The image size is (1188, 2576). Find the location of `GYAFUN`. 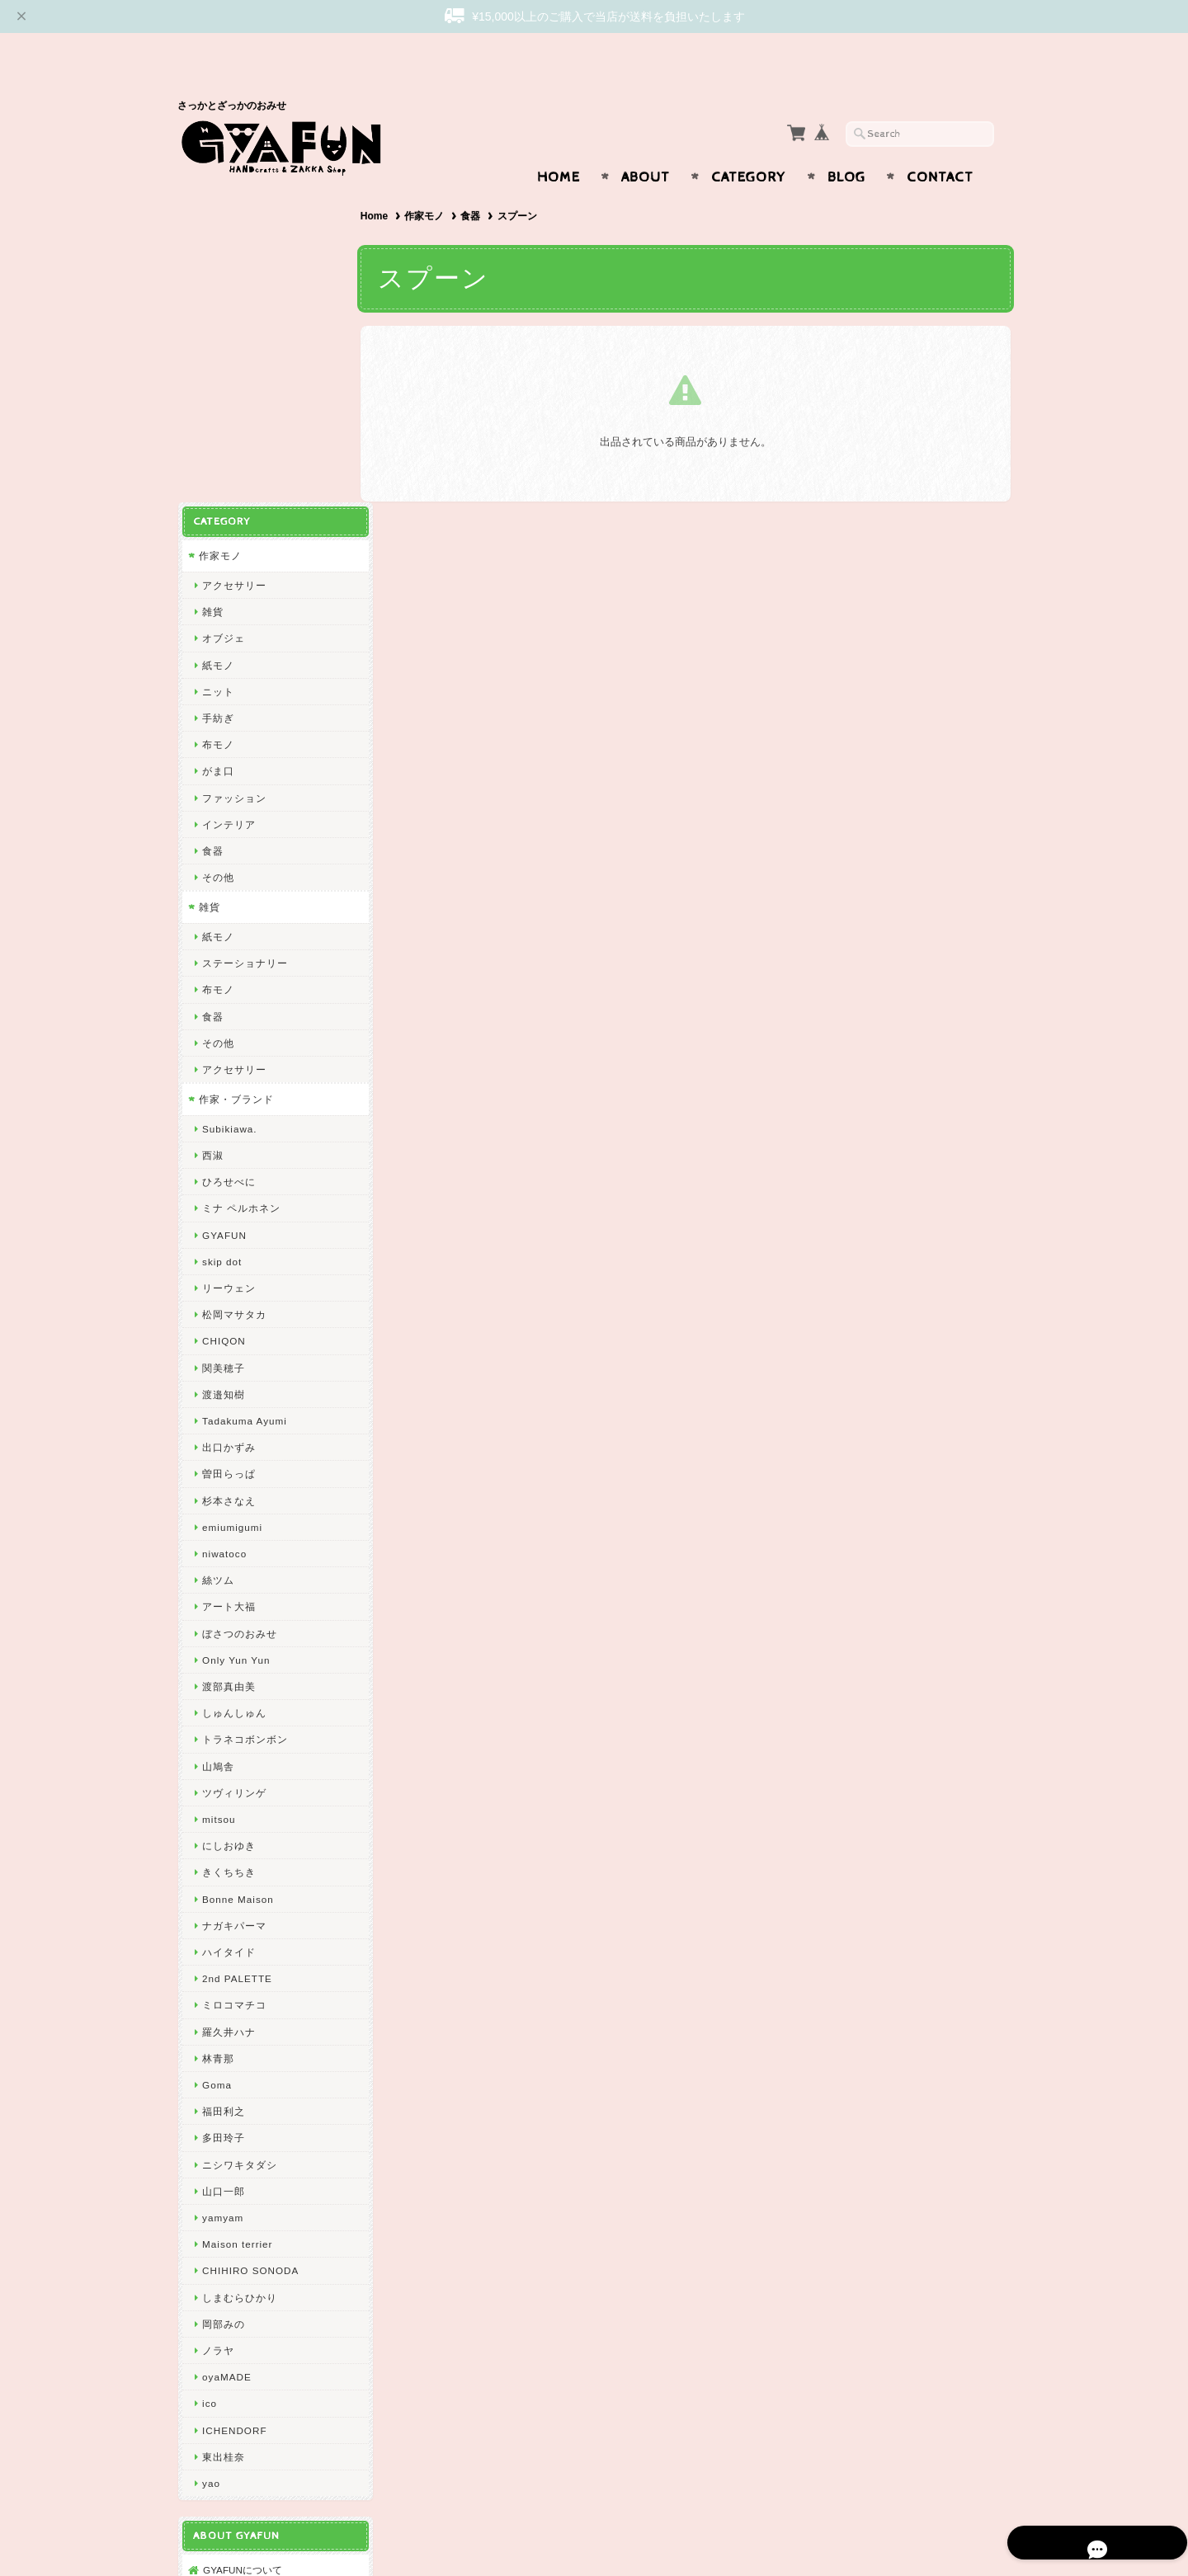

GYAFUN is located at coordinates (223, 908).